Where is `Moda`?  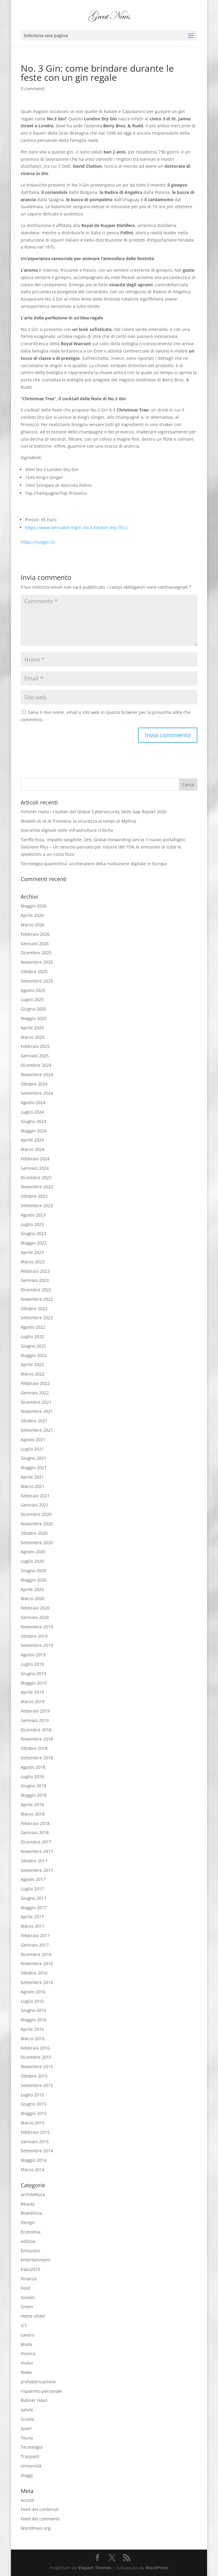 Moda is located at coordinates (26, 2344).